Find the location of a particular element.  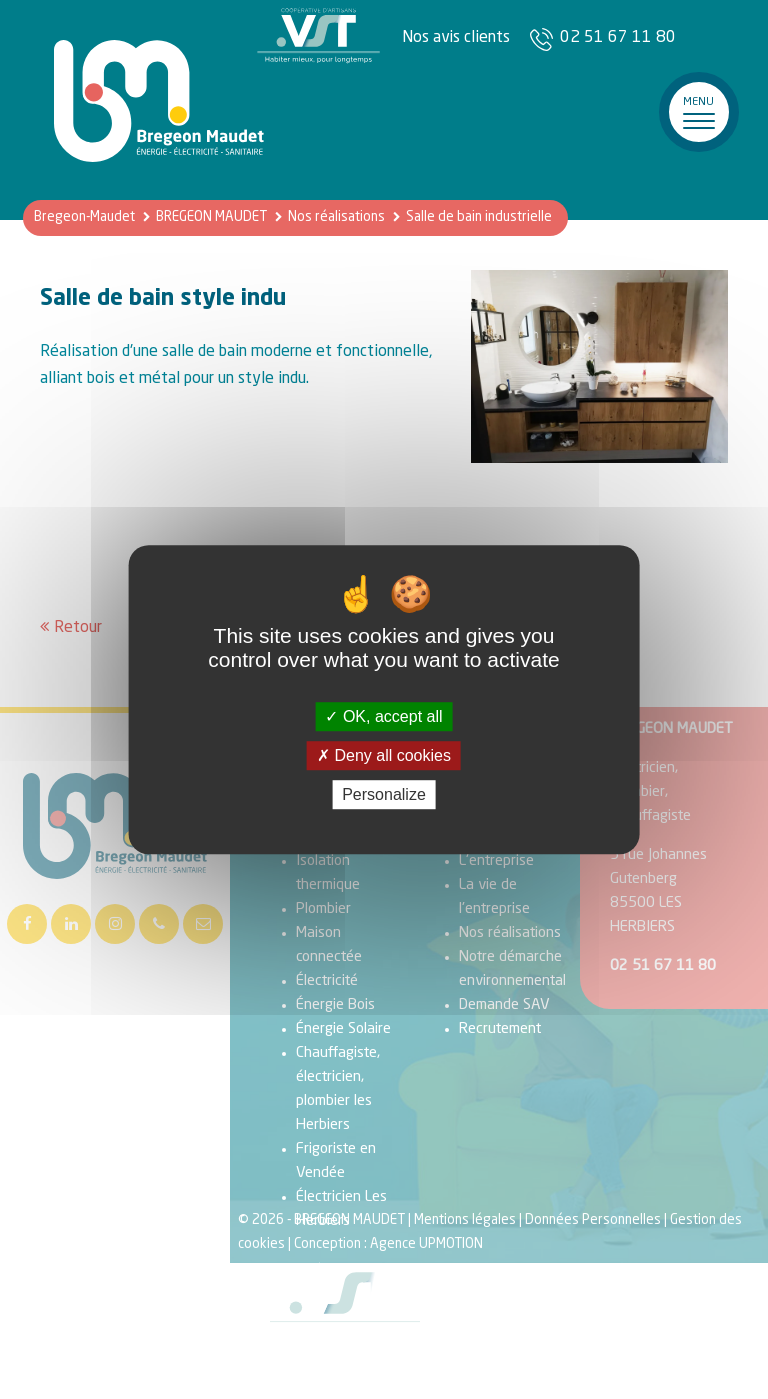

Nos avis clients is located at coordinates (456, 38).